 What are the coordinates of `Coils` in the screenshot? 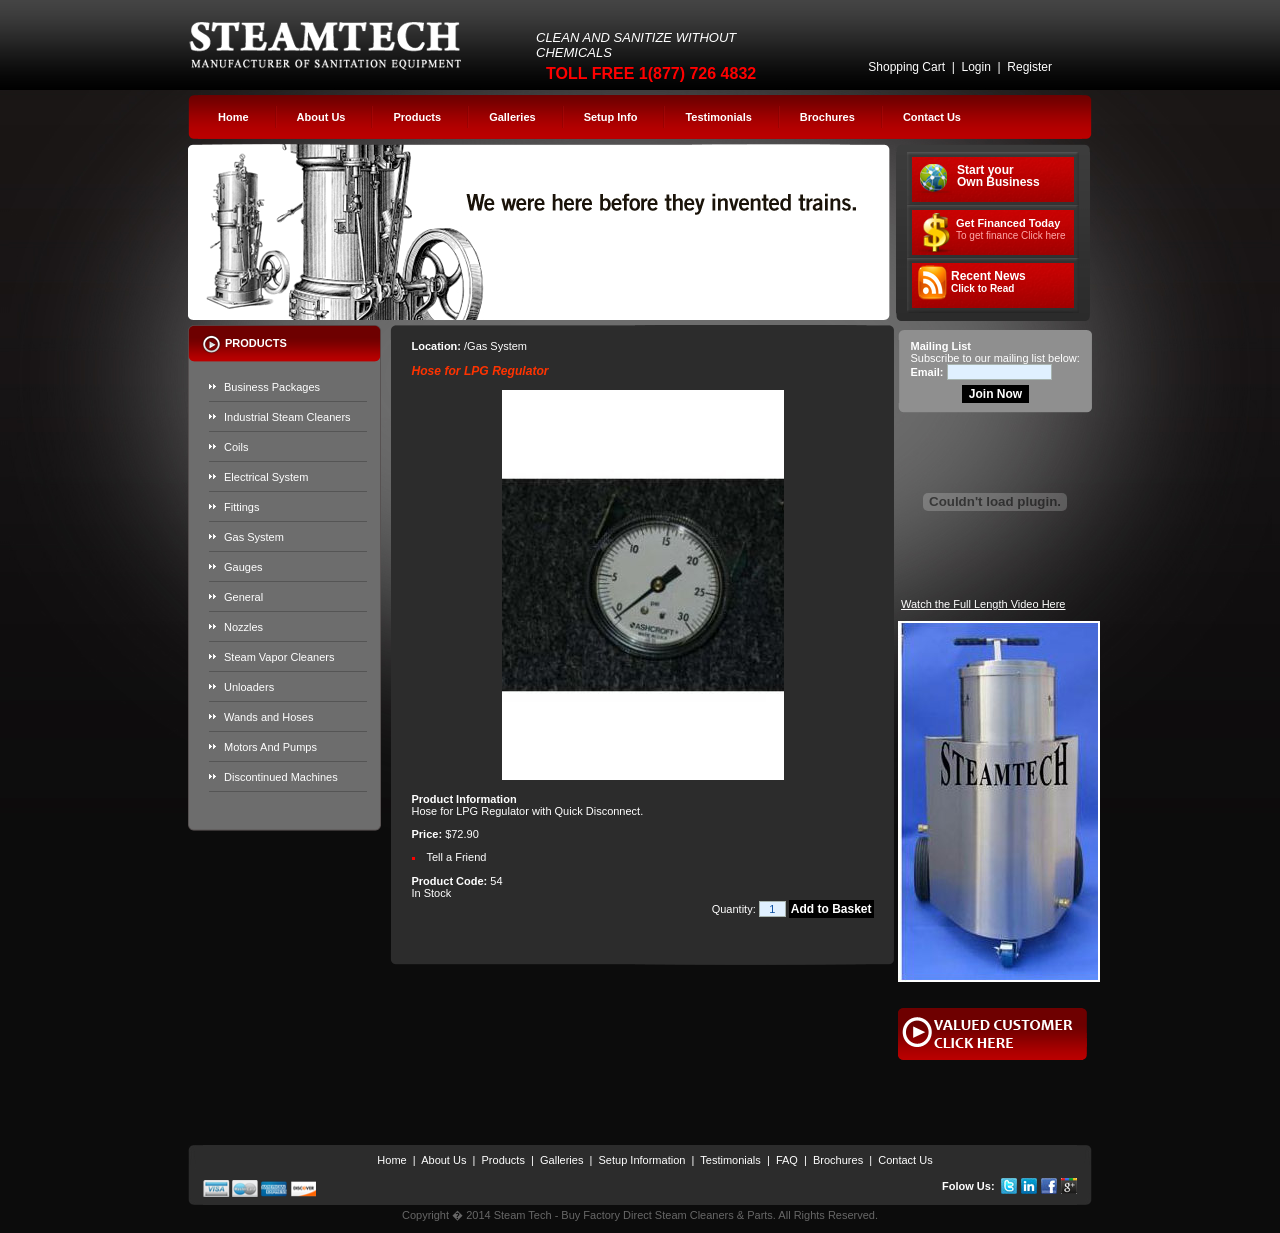 It's located at (236, 447).